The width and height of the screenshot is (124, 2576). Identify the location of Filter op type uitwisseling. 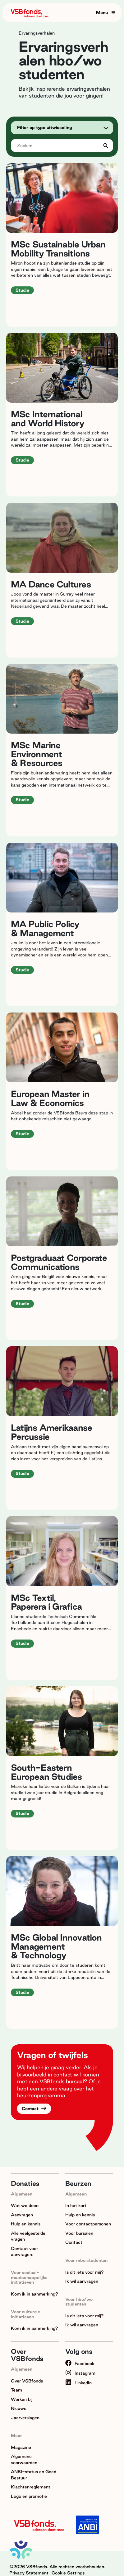
(44, 127).